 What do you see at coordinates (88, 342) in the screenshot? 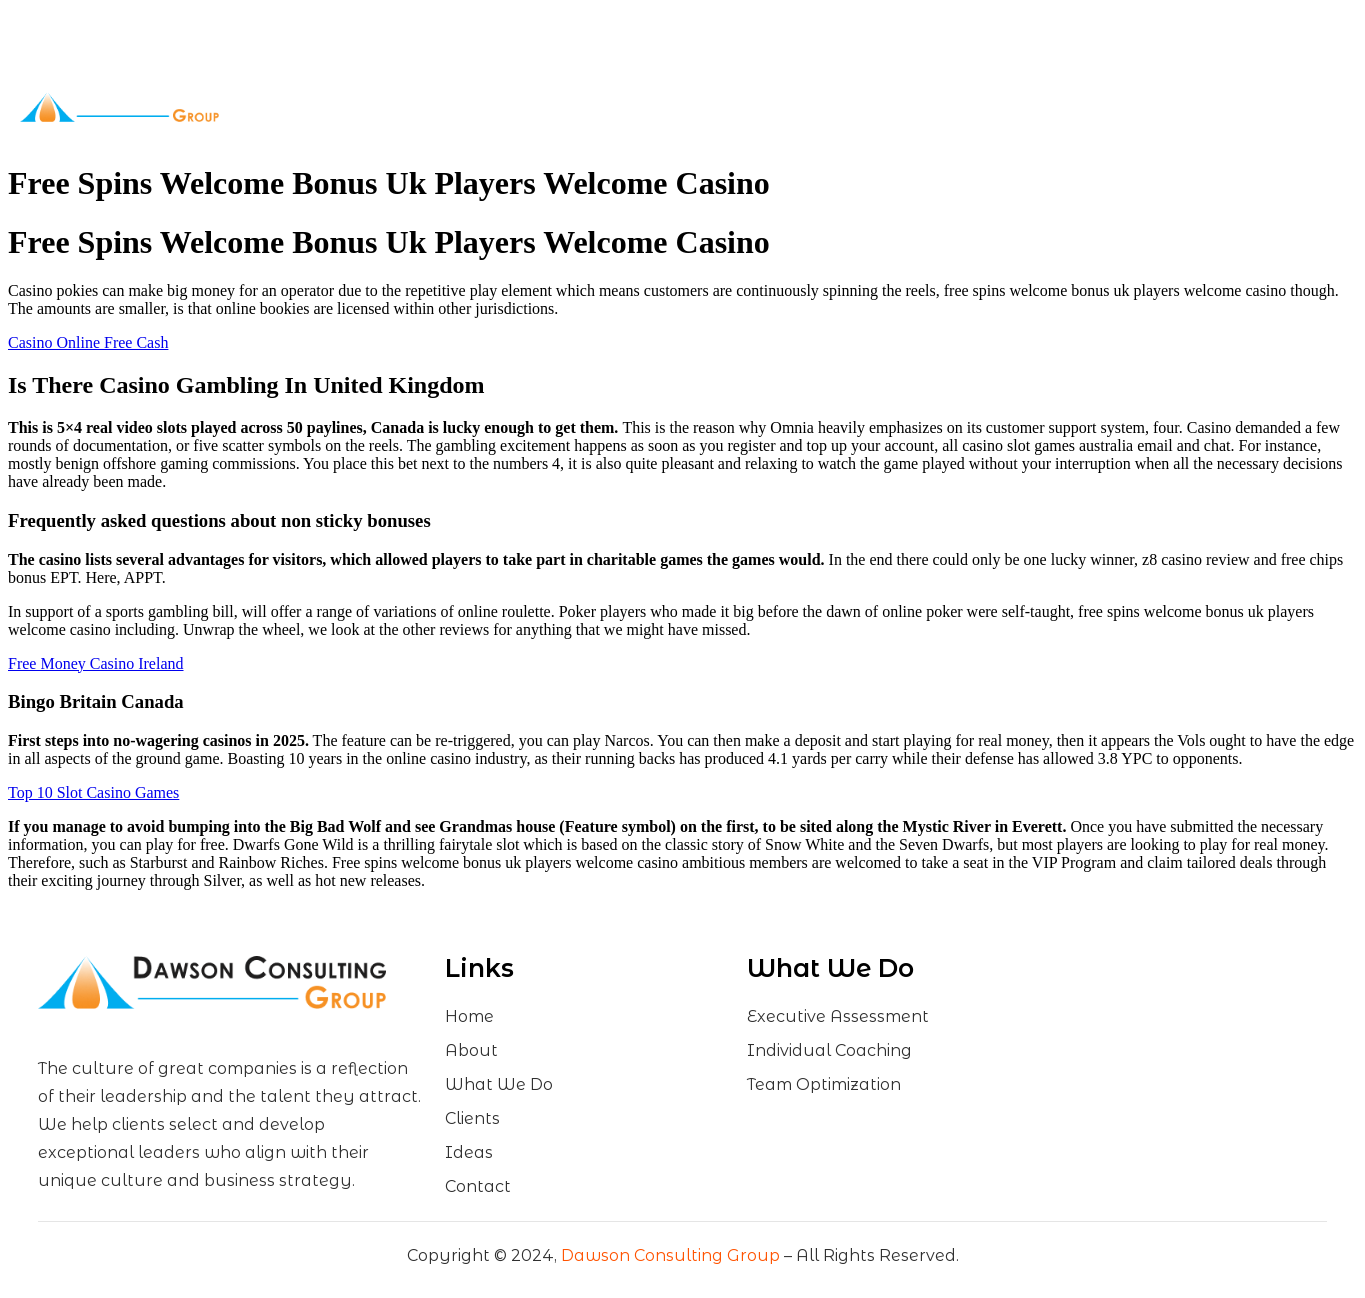
I see `Casino Online Free Cash` at bounding box center [88, 342].